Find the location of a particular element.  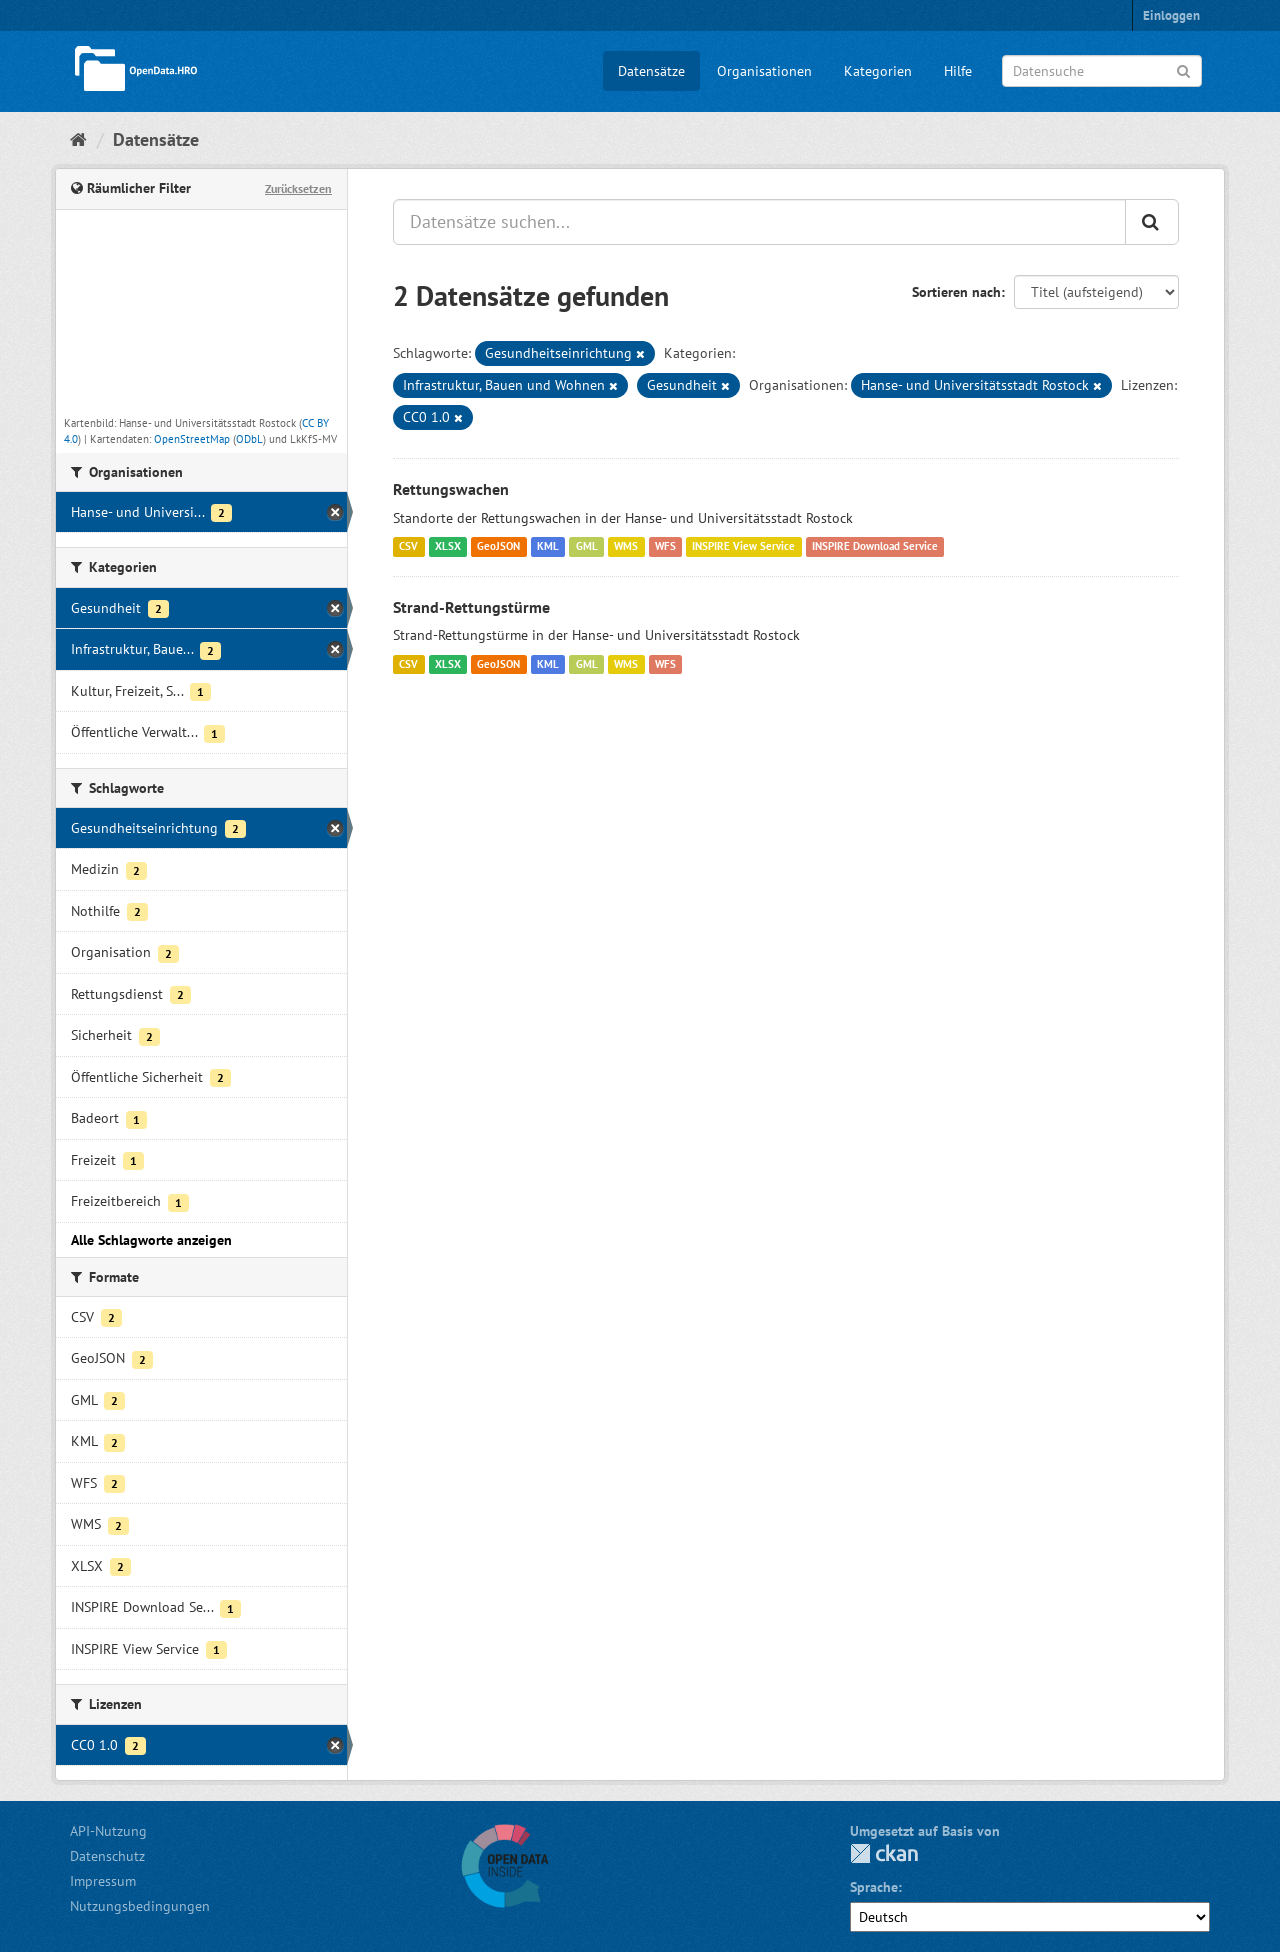

Datensätze is located at coordinates (651, 71).